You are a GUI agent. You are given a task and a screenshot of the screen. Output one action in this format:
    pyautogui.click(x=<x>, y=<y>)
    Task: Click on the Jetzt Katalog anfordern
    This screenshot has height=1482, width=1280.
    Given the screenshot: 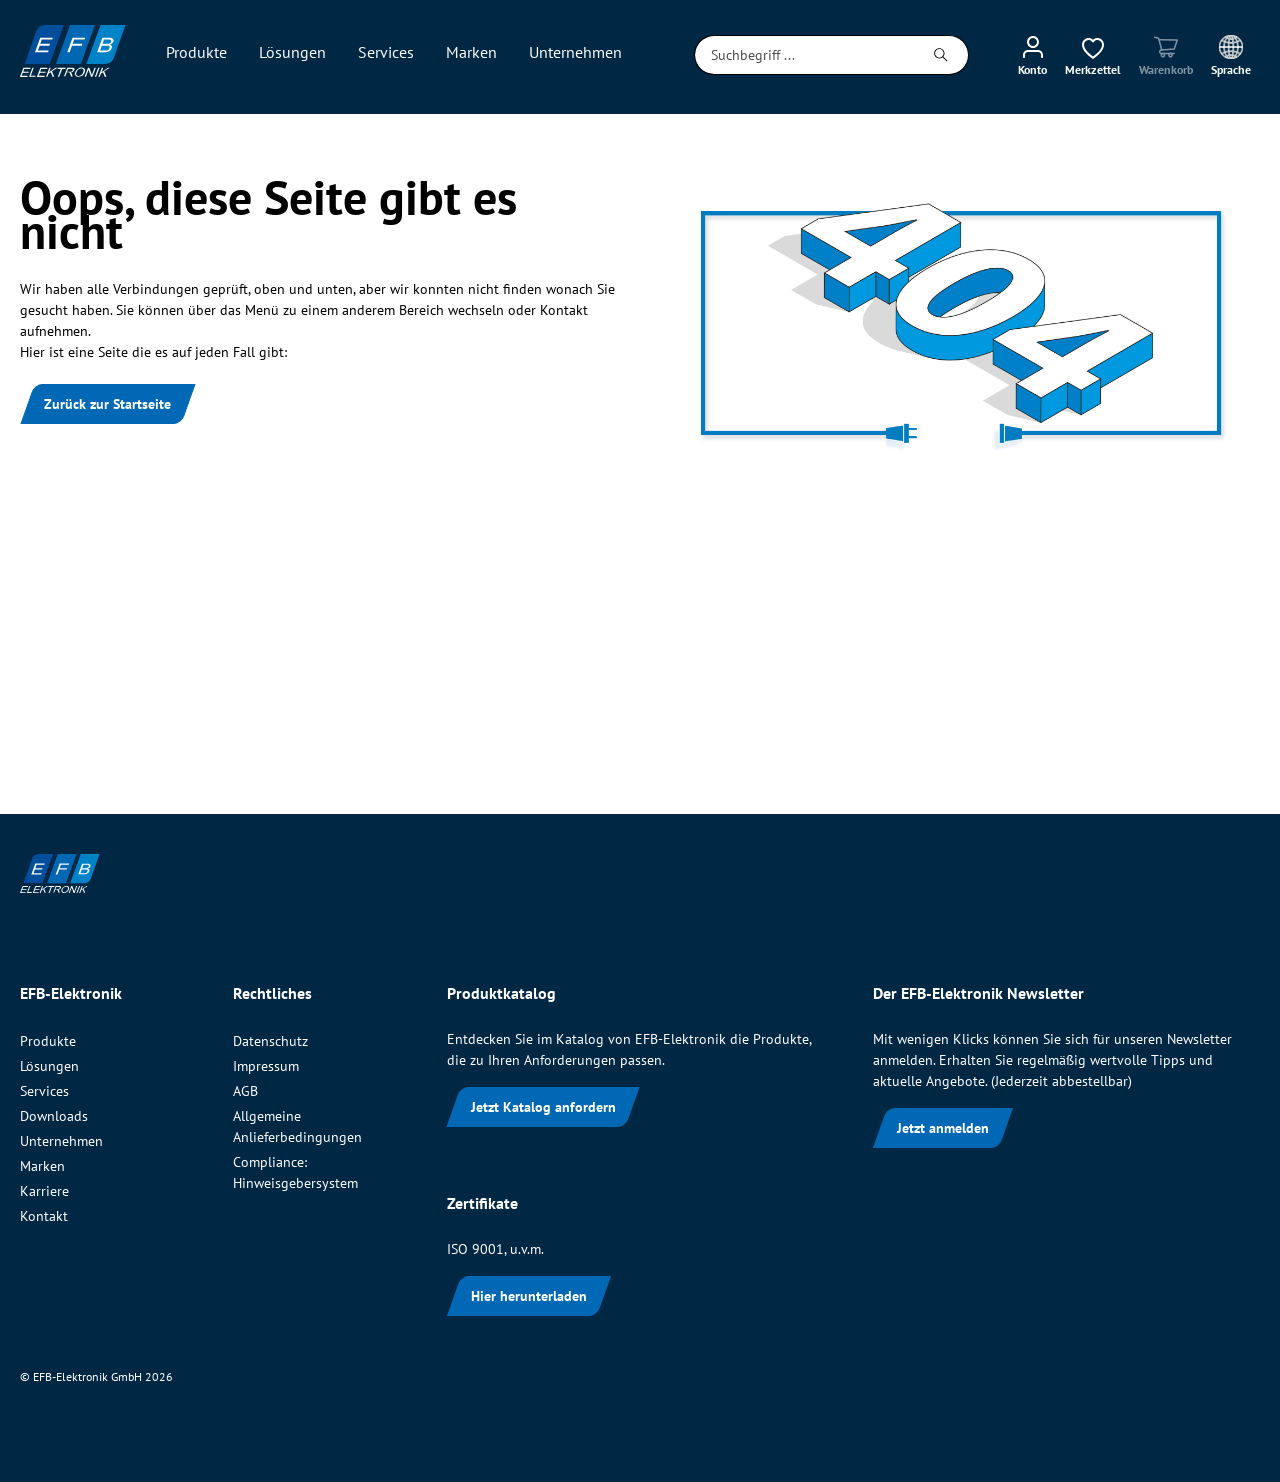 What is the action you would take?
    pyautogui.click(x=543, y=1107)
    